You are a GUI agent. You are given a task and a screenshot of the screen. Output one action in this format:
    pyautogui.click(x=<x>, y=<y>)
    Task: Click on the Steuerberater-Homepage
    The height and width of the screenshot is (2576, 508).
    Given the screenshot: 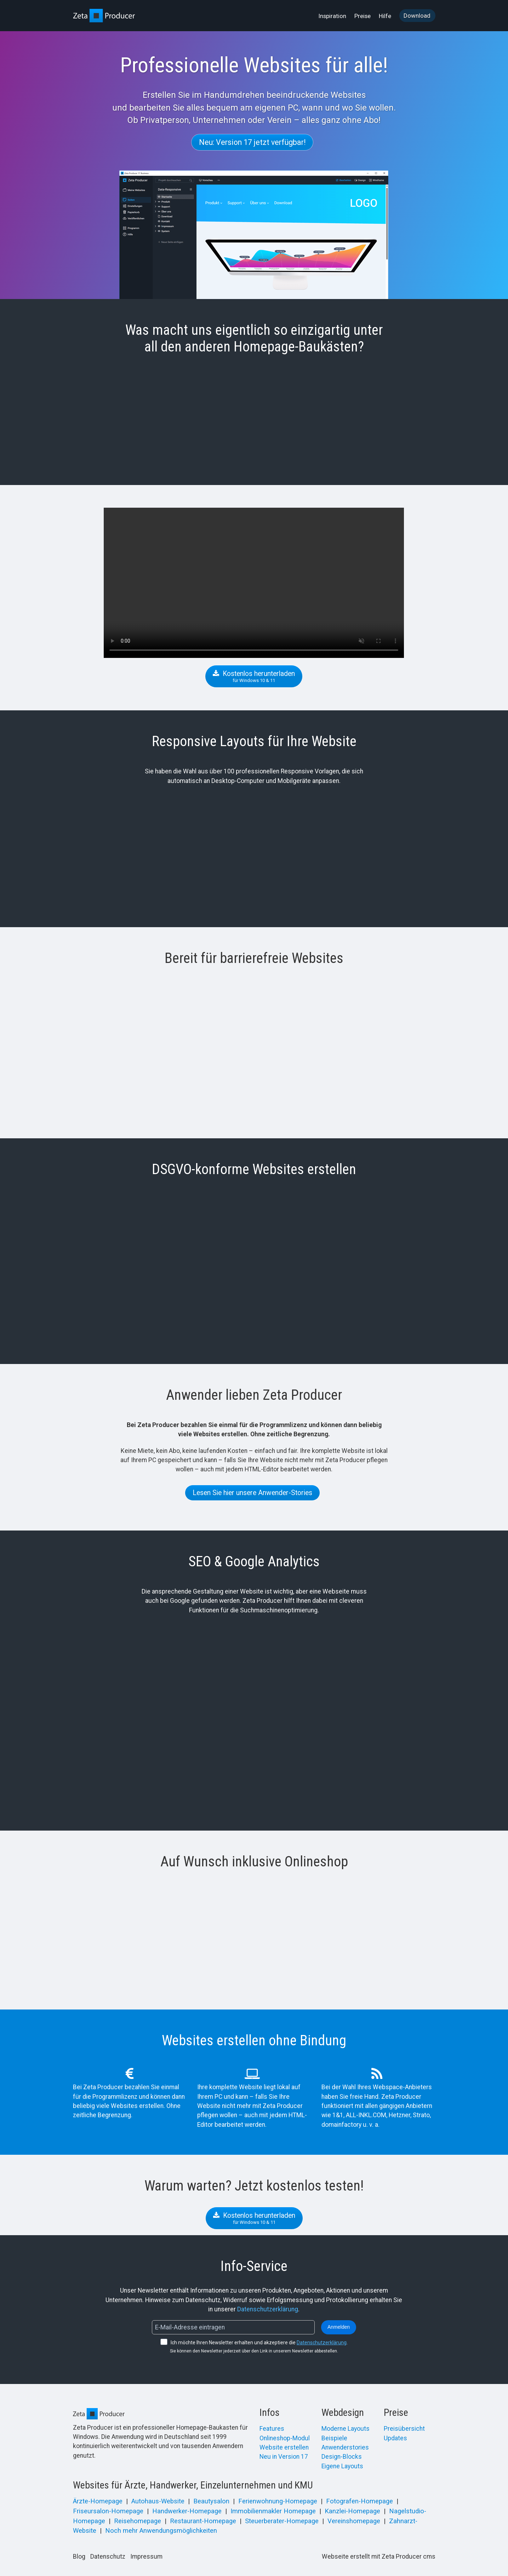 What is the action you would take?
    pyautogui.click(x=282, y=2521)
    